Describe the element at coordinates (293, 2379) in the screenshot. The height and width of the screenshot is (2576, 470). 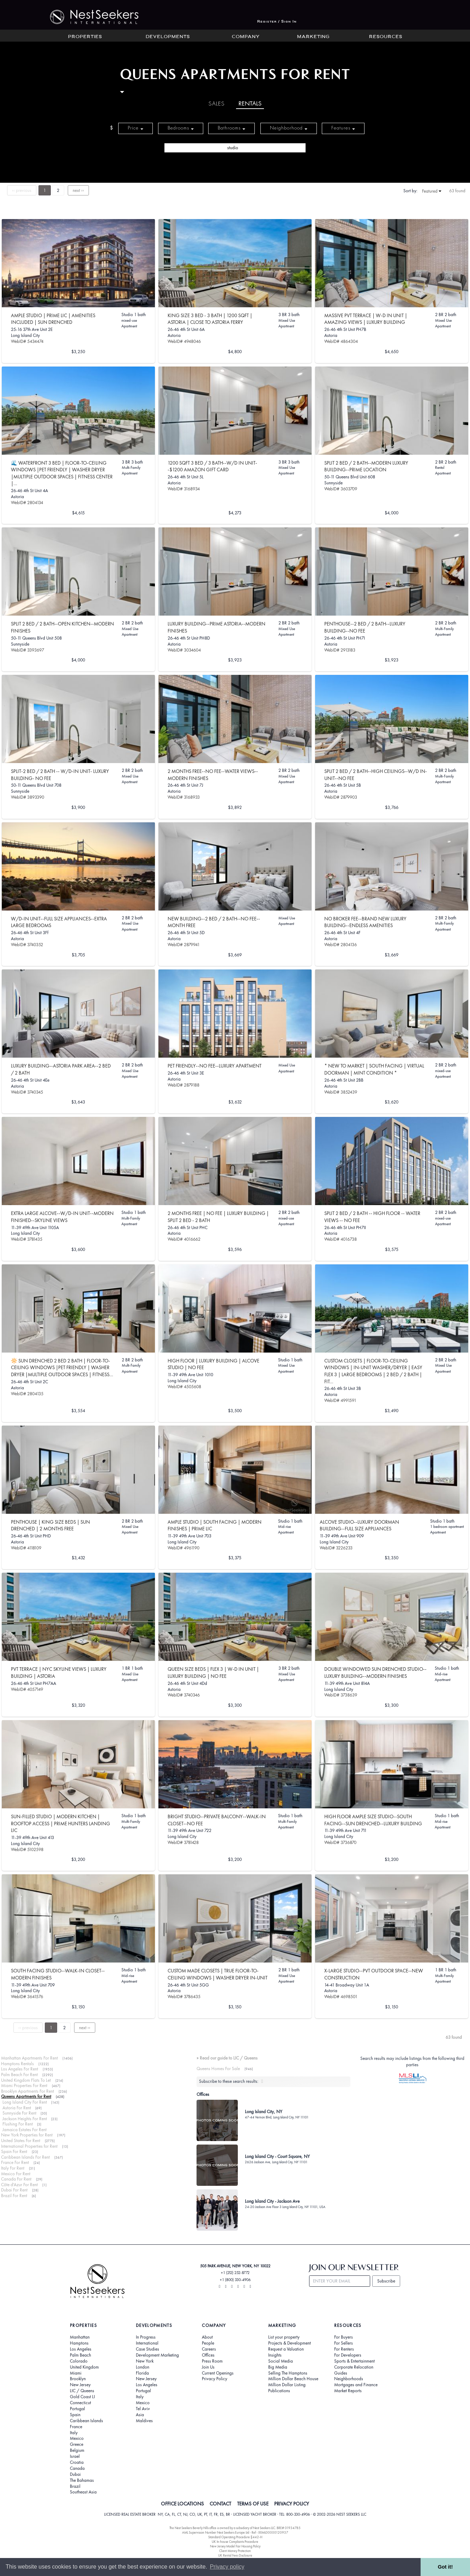
I see `Million Dollar Beach House` at that location.